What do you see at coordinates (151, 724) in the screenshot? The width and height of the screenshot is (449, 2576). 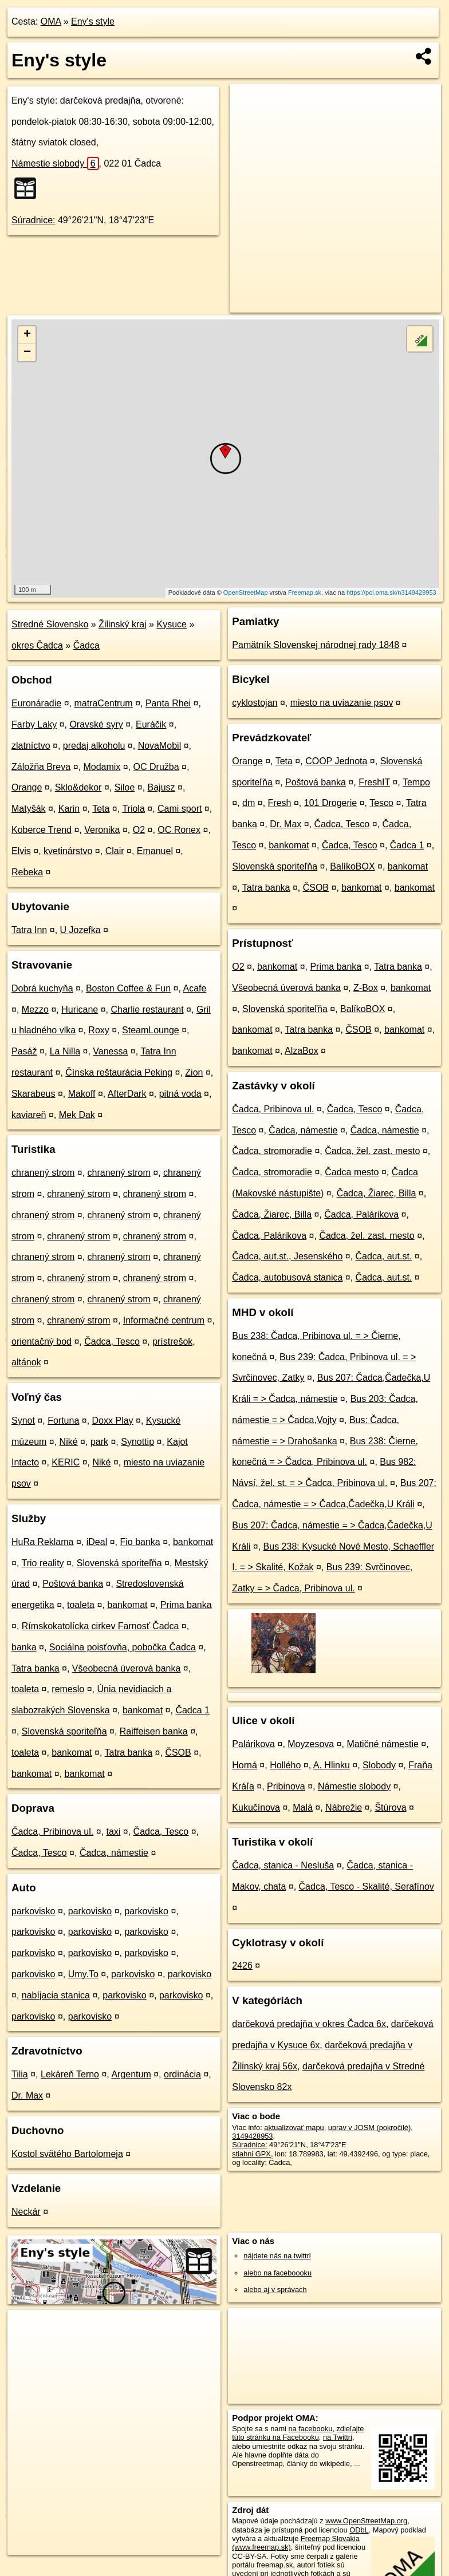 I see `Euráčik` at bounding box center [151, 724].